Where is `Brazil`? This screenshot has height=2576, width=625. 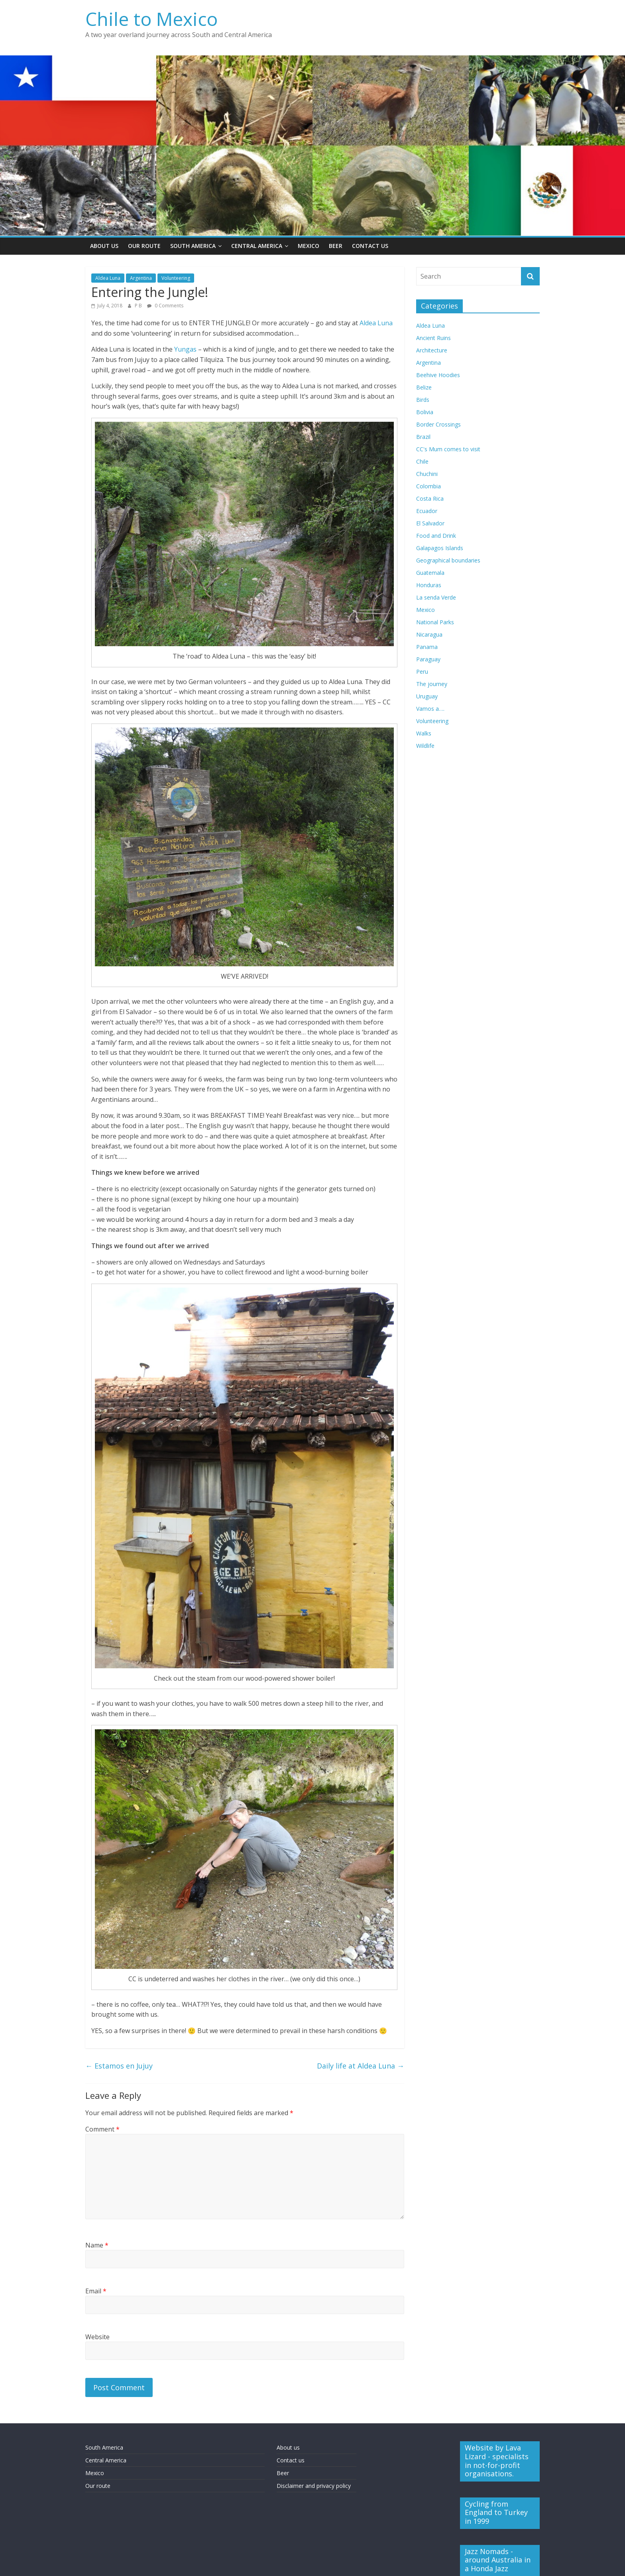 Brazil is located at coordinates (423, 436).